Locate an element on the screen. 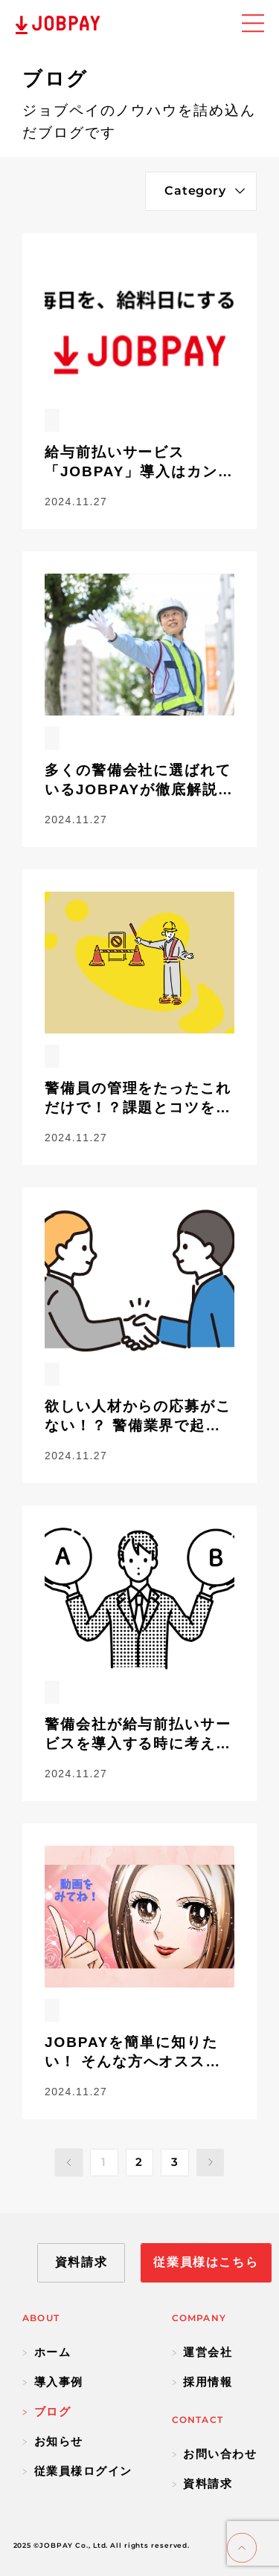  お問い合わせ is located at coordinates (214, 2453).